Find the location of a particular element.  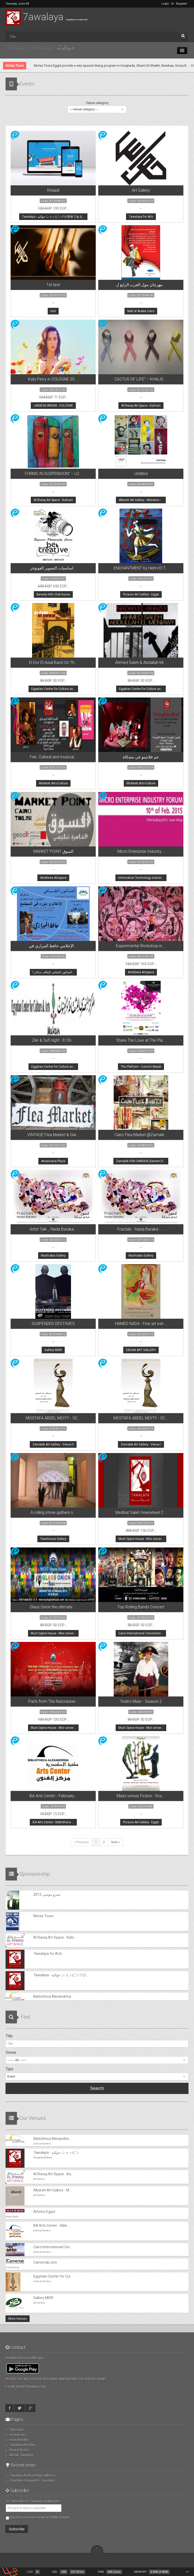

Al Riwaq Art Space - Bahr... is located at coordinates (54, 1937).